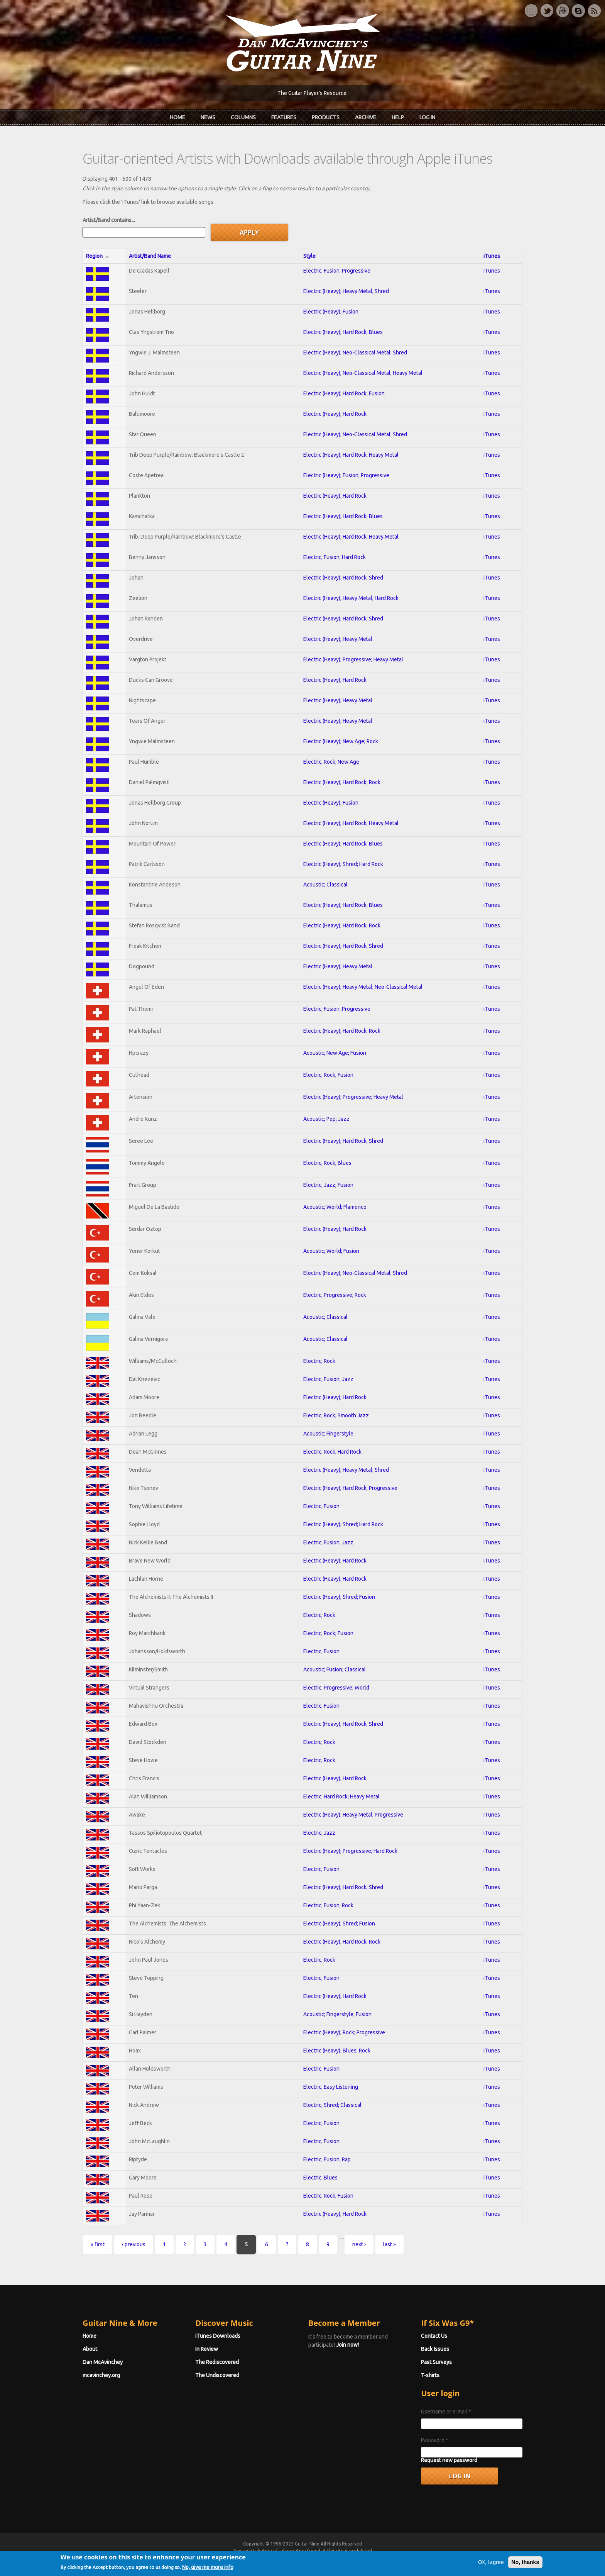 The image size is (605, 2576). What do you see at coordinates (208, 117) in the screenshot?
I see `News` at bounding box center [208, 117].